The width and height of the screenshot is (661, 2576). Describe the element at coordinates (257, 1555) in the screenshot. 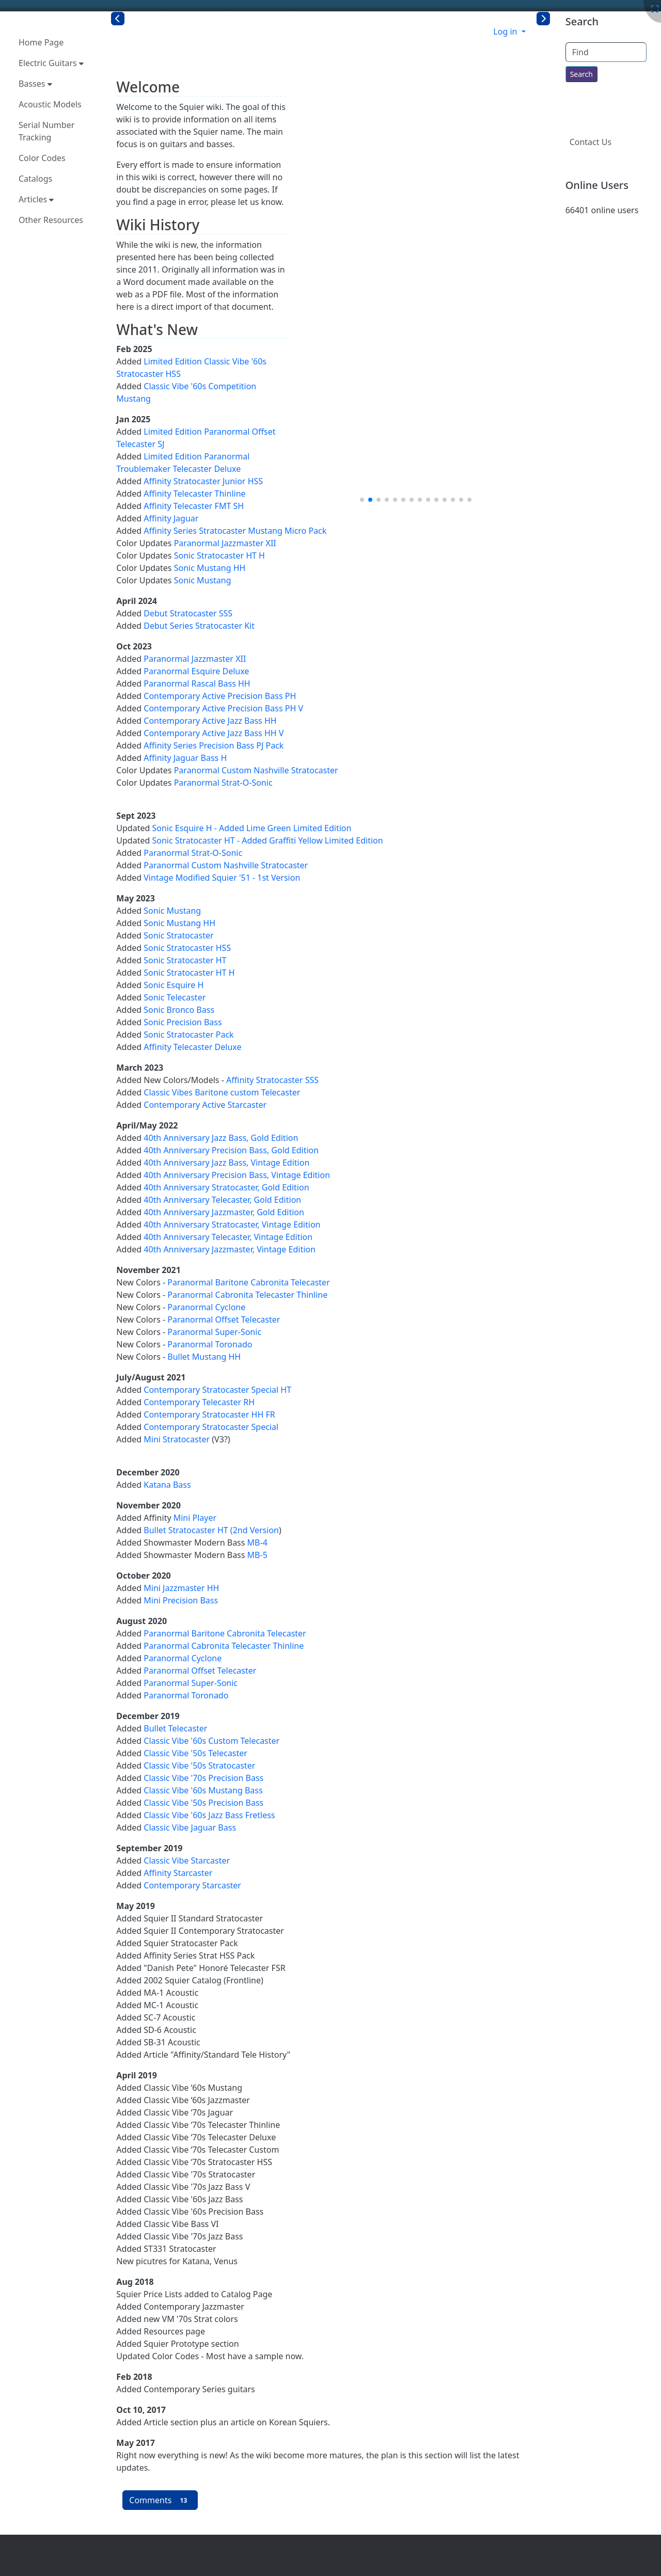

I see `MB-5` at that location.